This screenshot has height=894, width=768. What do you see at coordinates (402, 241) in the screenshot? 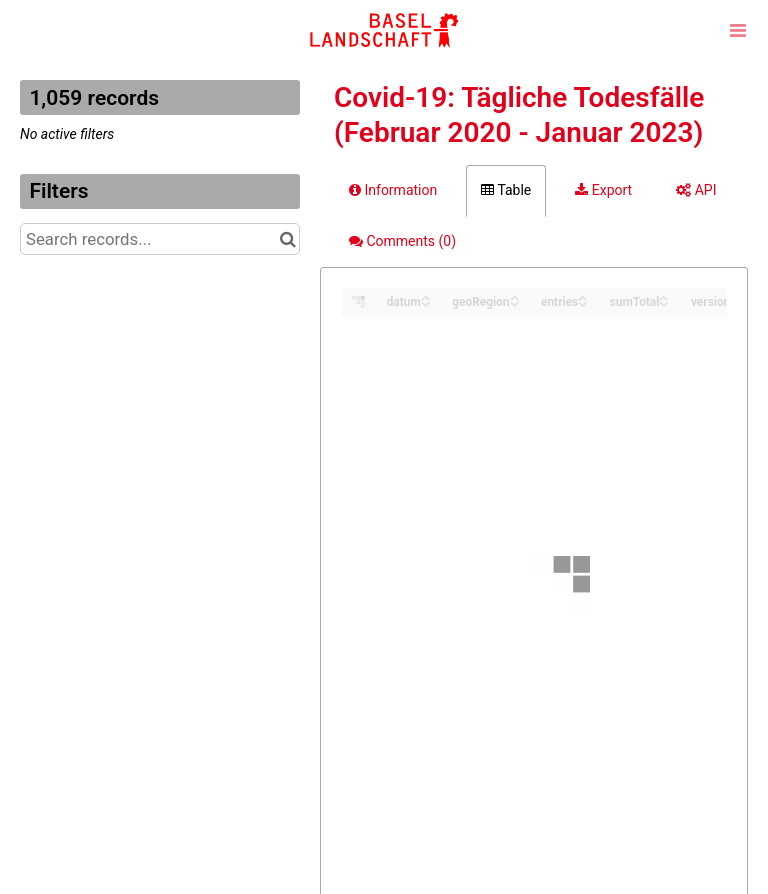
I see `Comments [tab]` at bounding box center [402, 241].